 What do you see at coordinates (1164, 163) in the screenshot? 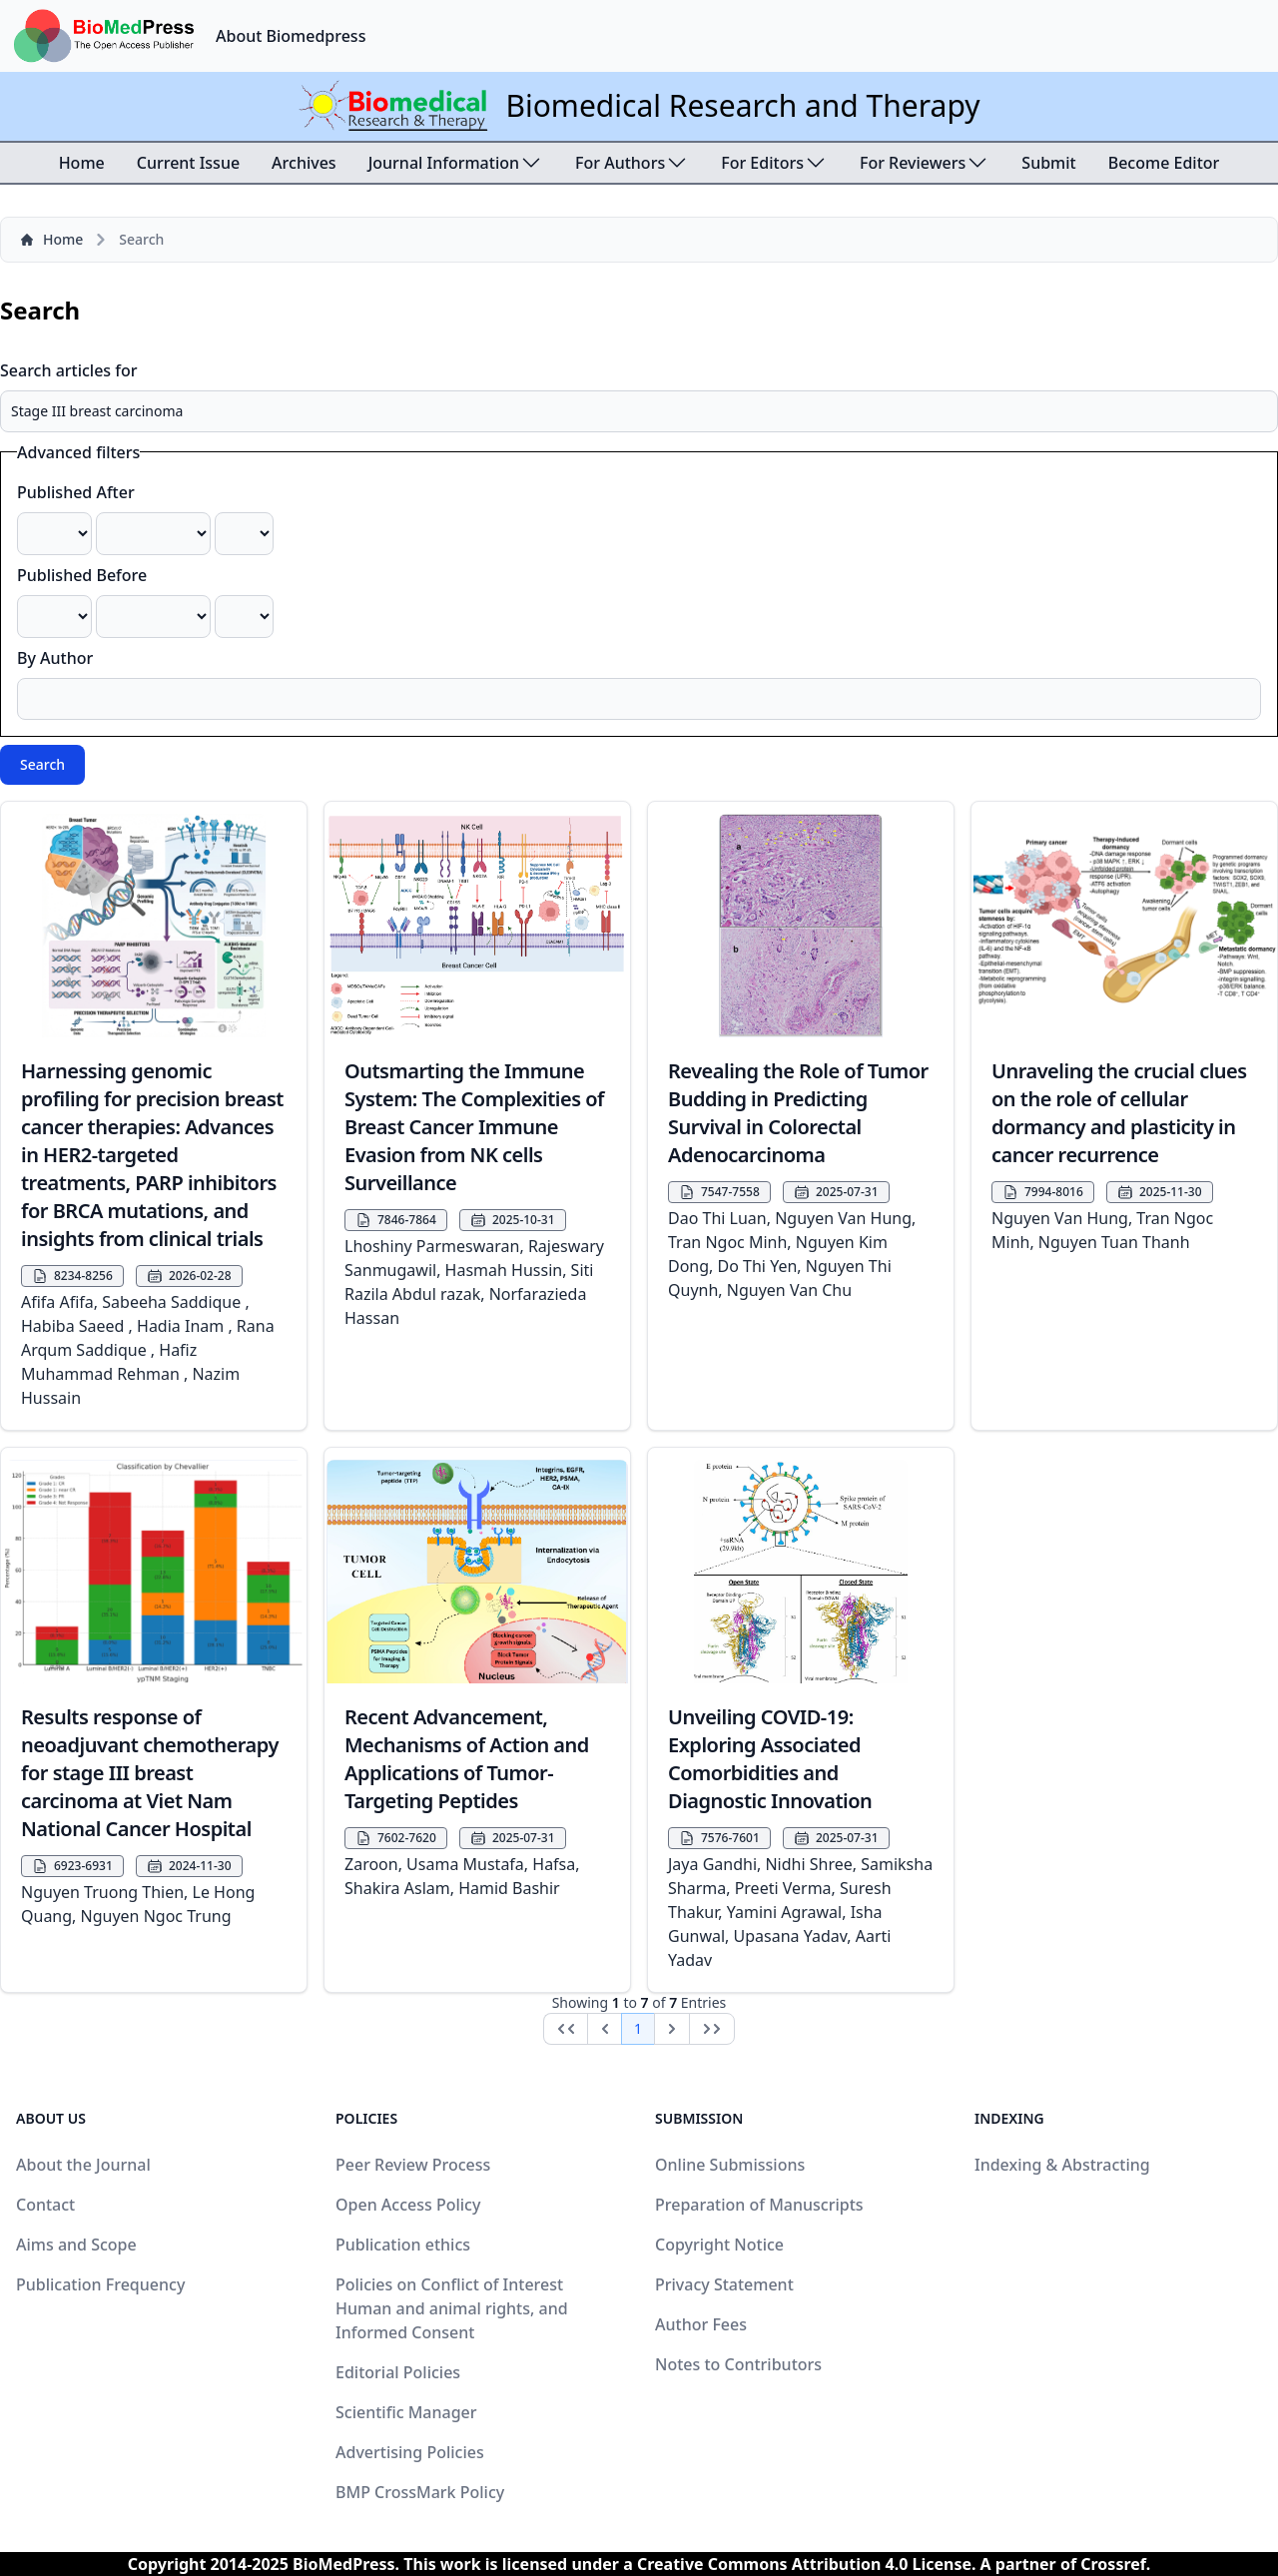
I see `Become Editor` at bounding box center [1164, 163].